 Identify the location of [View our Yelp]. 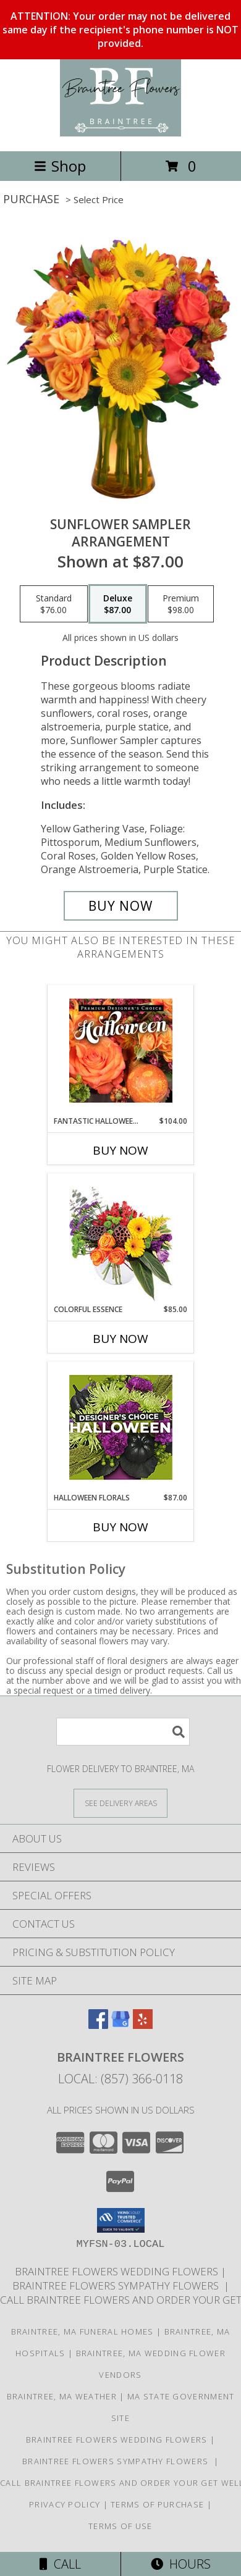
(143, 2025).